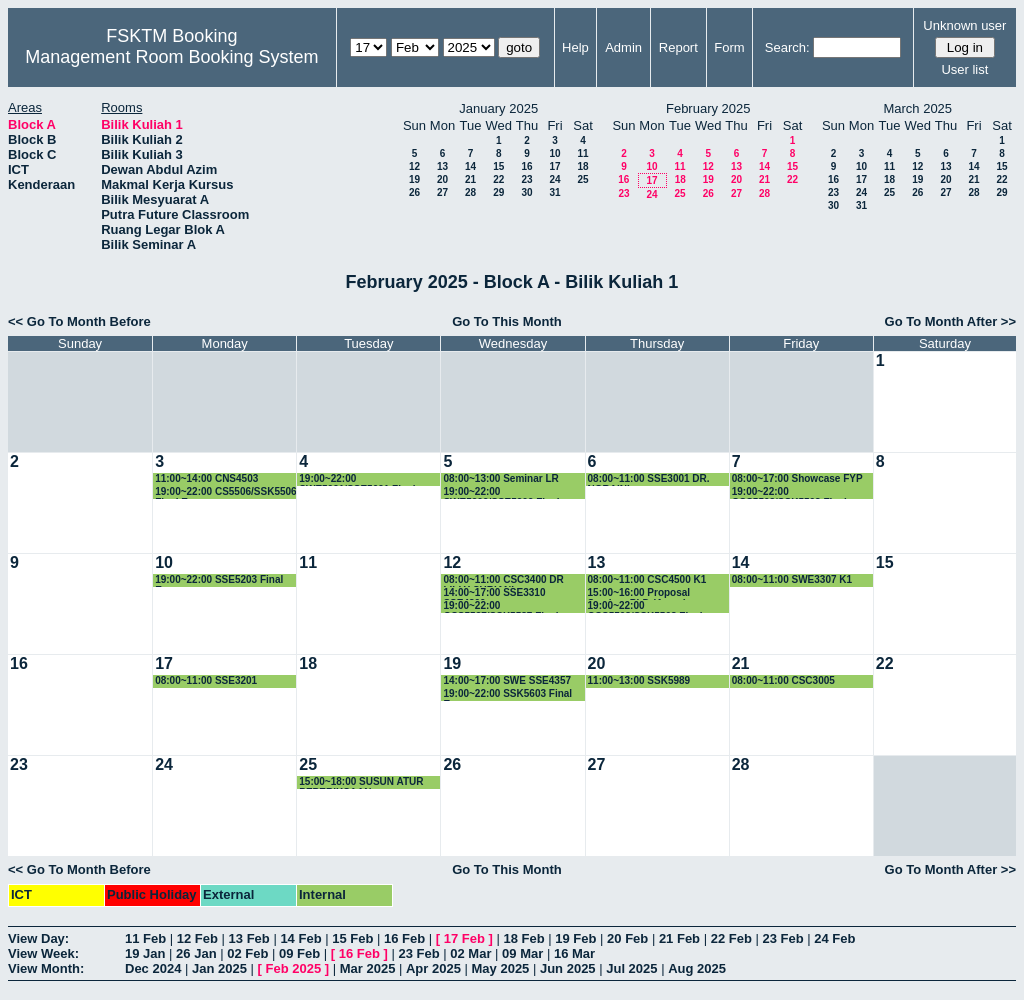 This screenshot has height=1000, width=1024. What do you see at coordinates (442, 179) in the screenshot?
I see `20` at bounding box center [442, 179].